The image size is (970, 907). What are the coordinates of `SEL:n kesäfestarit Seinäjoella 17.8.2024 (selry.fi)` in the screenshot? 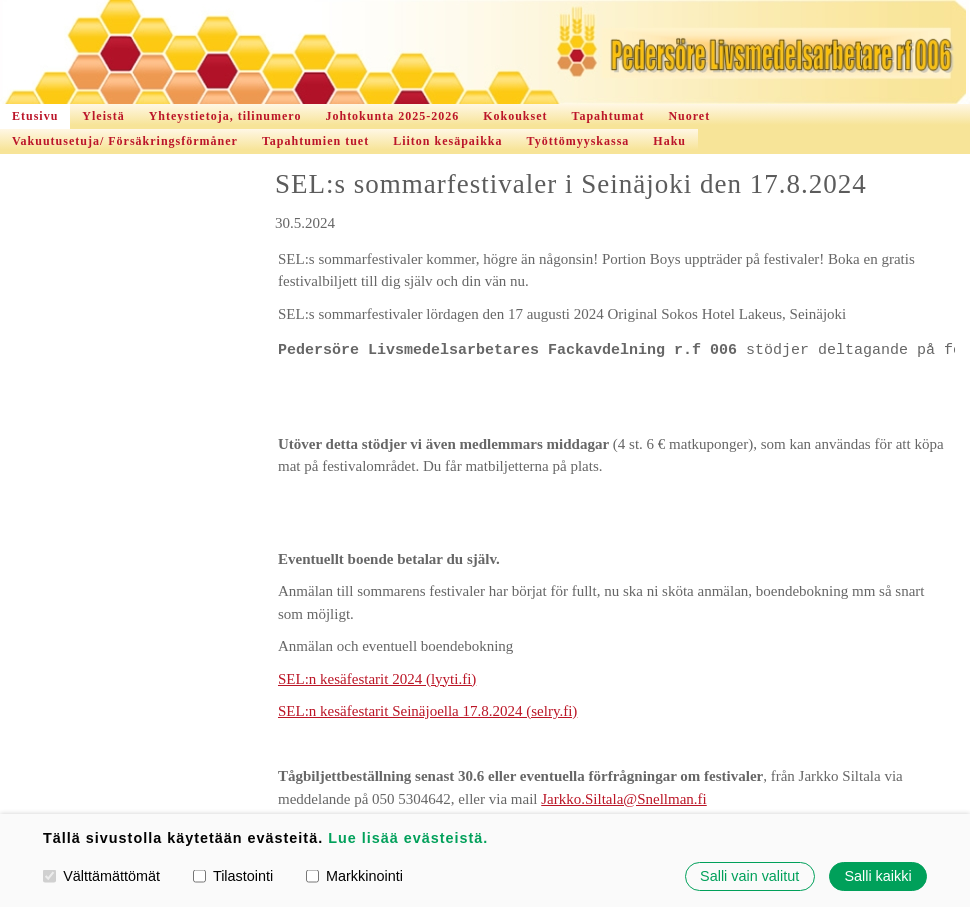 It's located at (427, 711).